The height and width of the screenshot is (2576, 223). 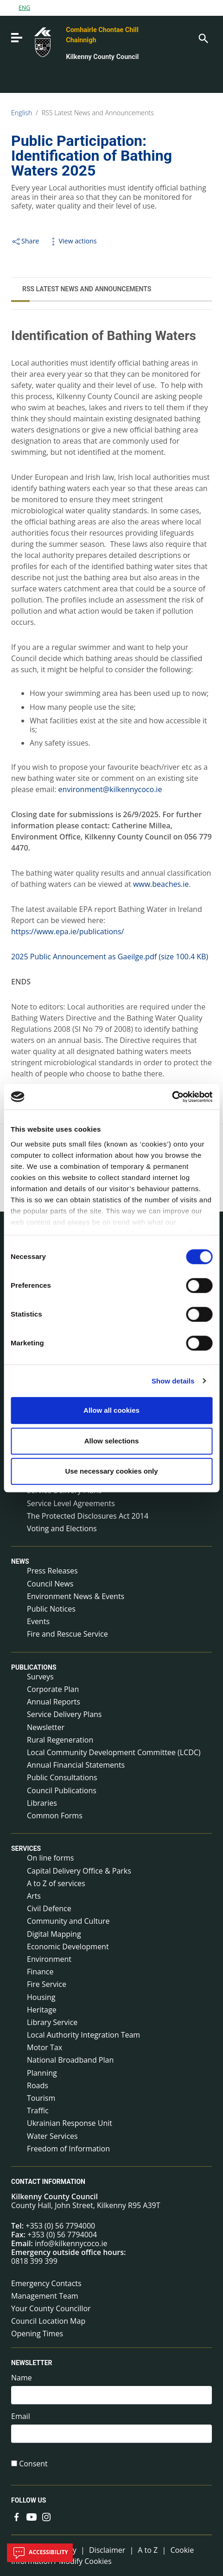 I want to click on Local Authority Integration Team, so click(x=83, y=2035).